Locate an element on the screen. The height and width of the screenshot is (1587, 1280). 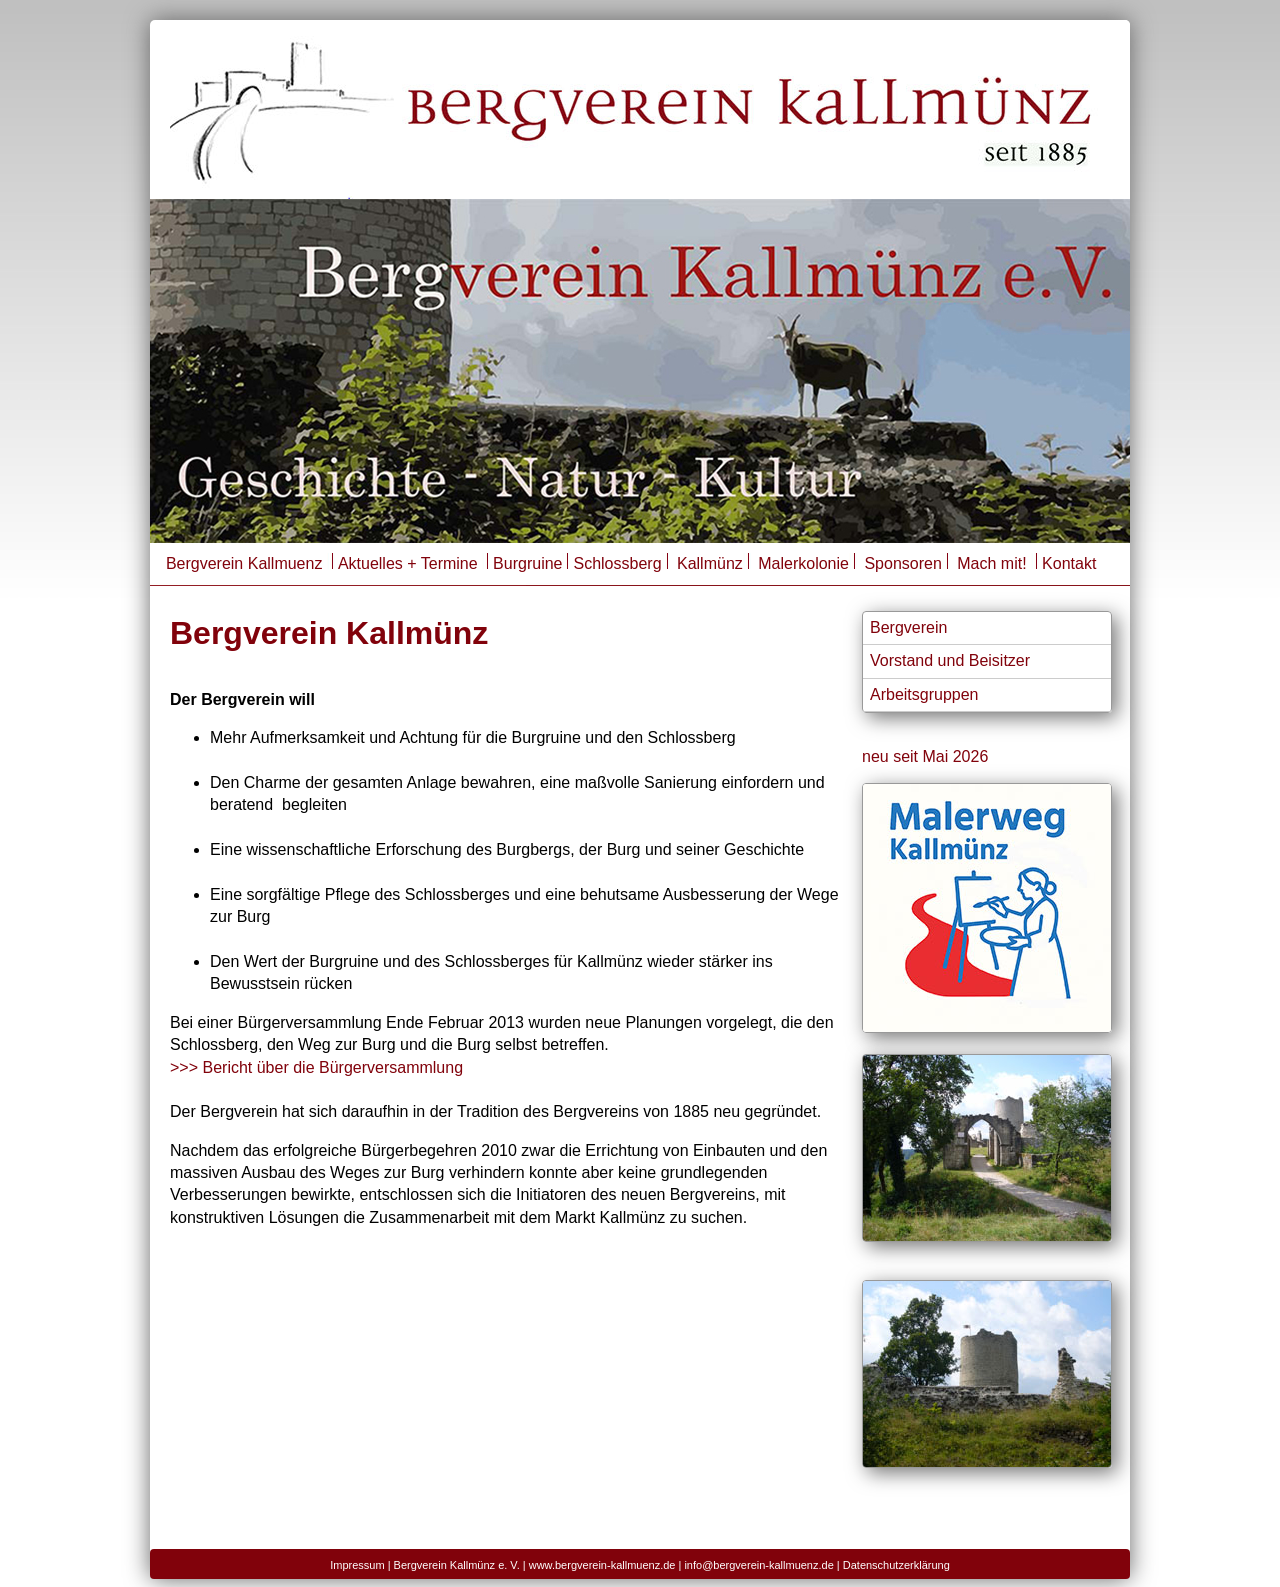
Mach mit! is located at coordinates (994, 563).